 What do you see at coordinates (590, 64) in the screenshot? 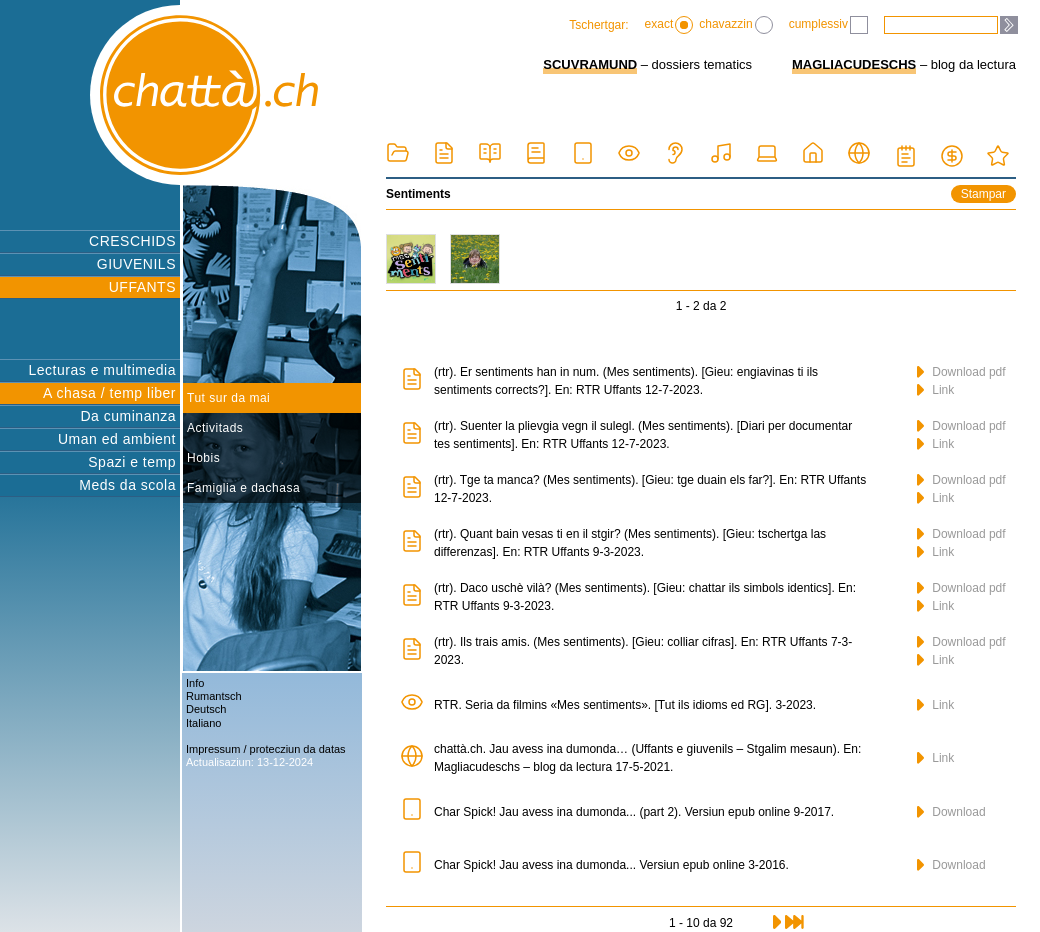
I see `SCUVRAMUND` at bounding box center [590, 64].